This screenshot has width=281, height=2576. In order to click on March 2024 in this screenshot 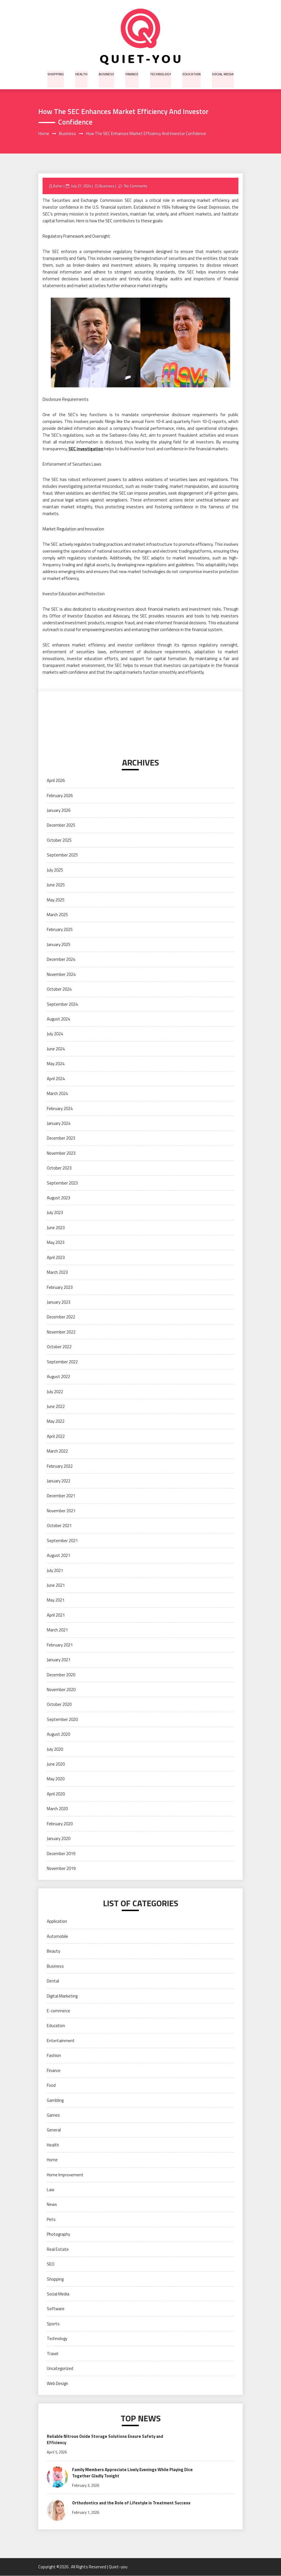, I will do `click(57, 1093)`.